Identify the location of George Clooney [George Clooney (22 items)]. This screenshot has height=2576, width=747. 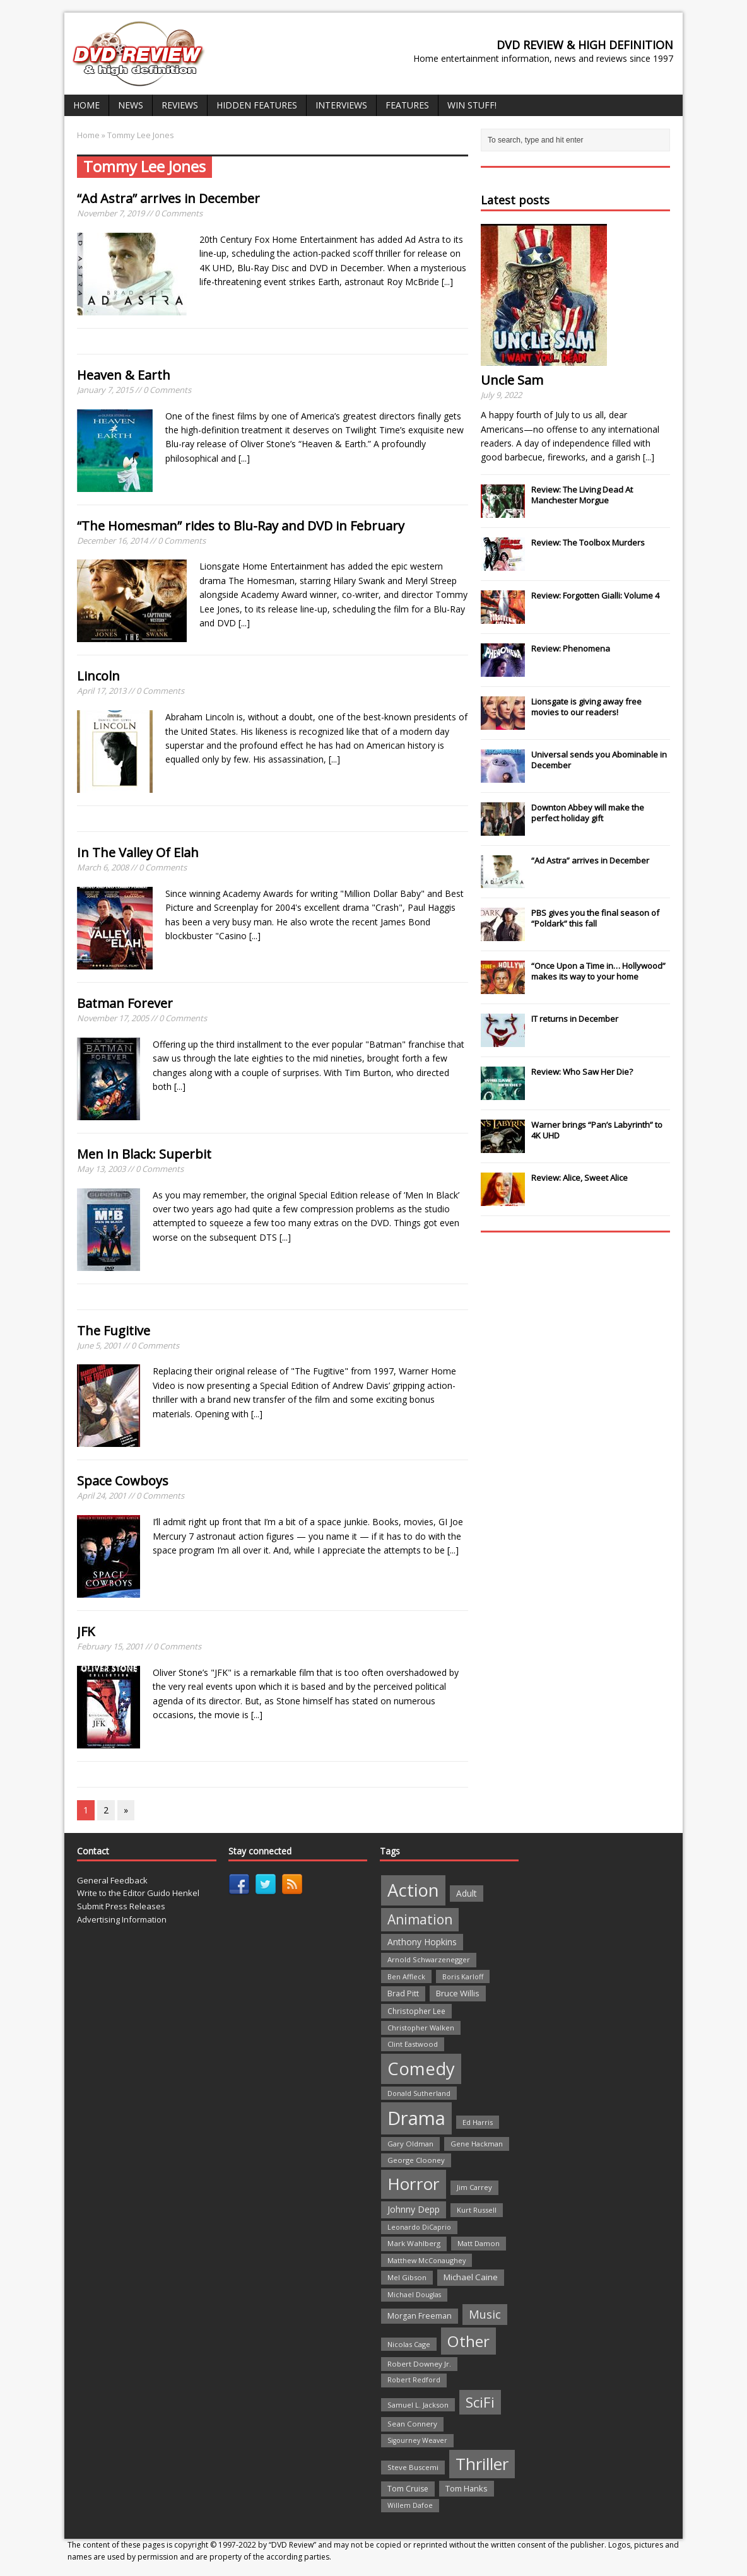
(416, 2160).